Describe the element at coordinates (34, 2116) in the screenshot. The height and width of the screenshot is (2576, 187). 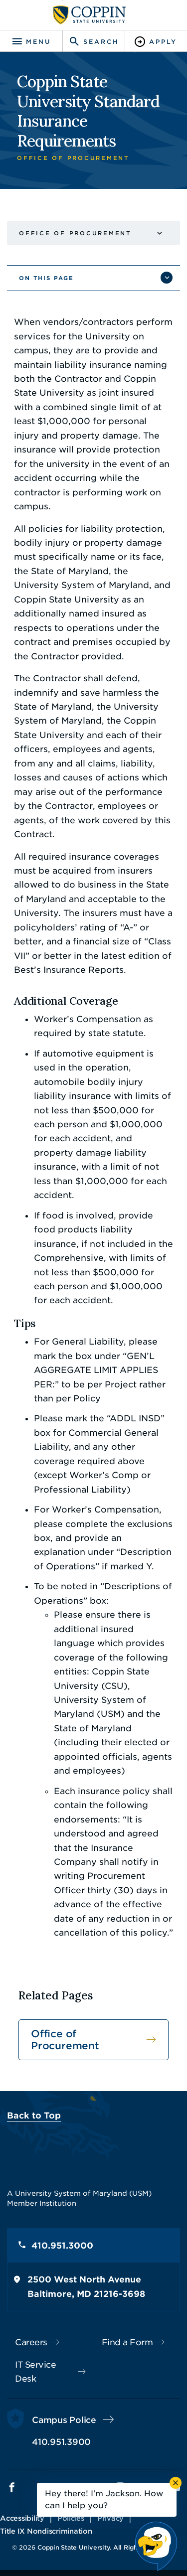
I see `Back to Top` at that location.